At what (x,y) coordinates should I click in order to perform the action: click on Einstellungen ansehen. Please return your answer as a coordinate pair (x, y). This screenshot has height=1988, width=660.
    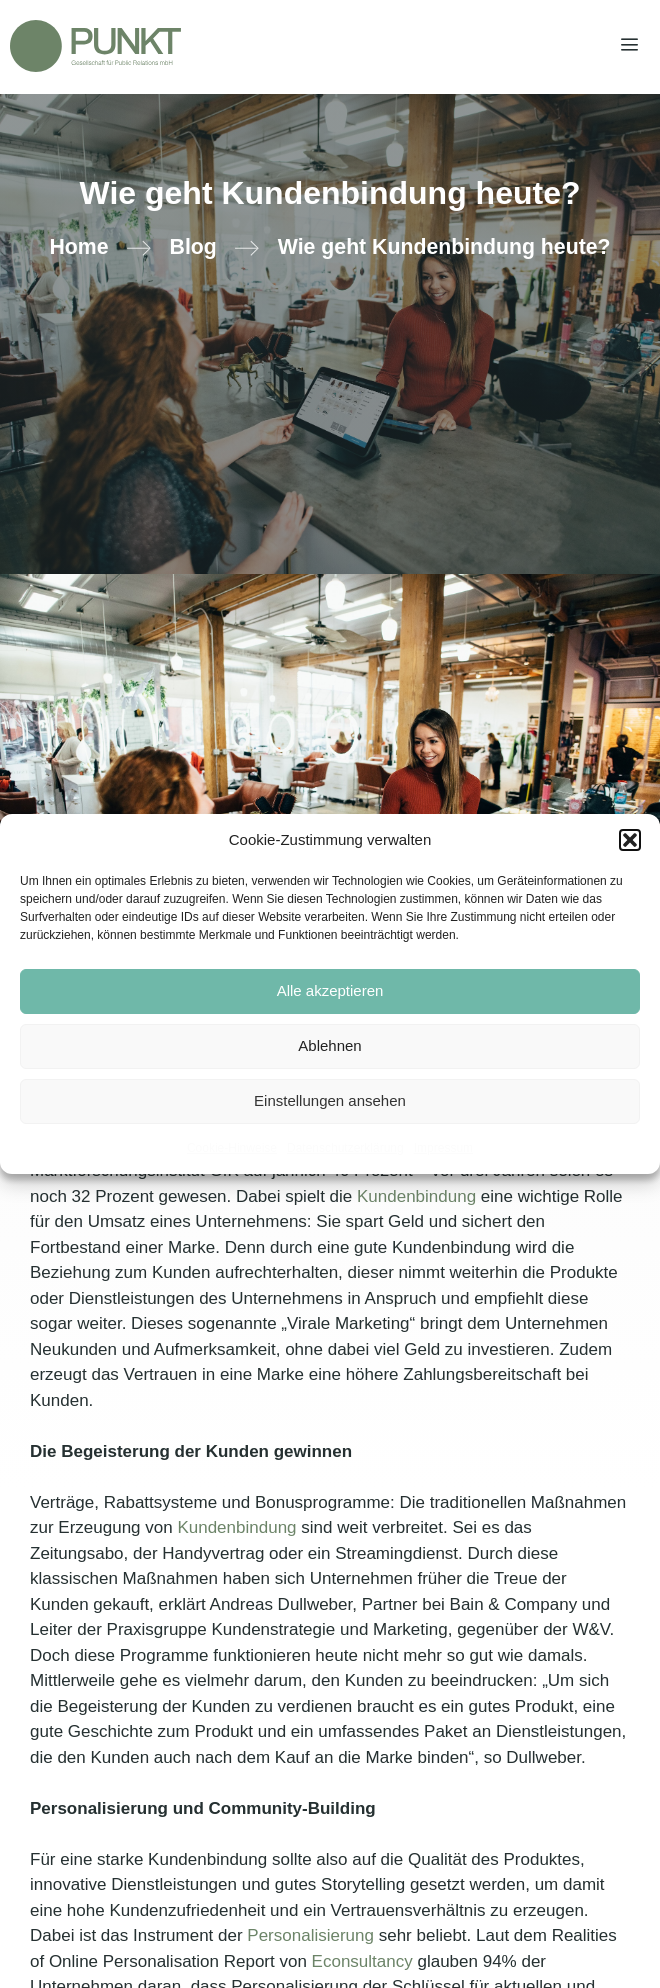
    Looking at the image, I should click on (330, 1100).